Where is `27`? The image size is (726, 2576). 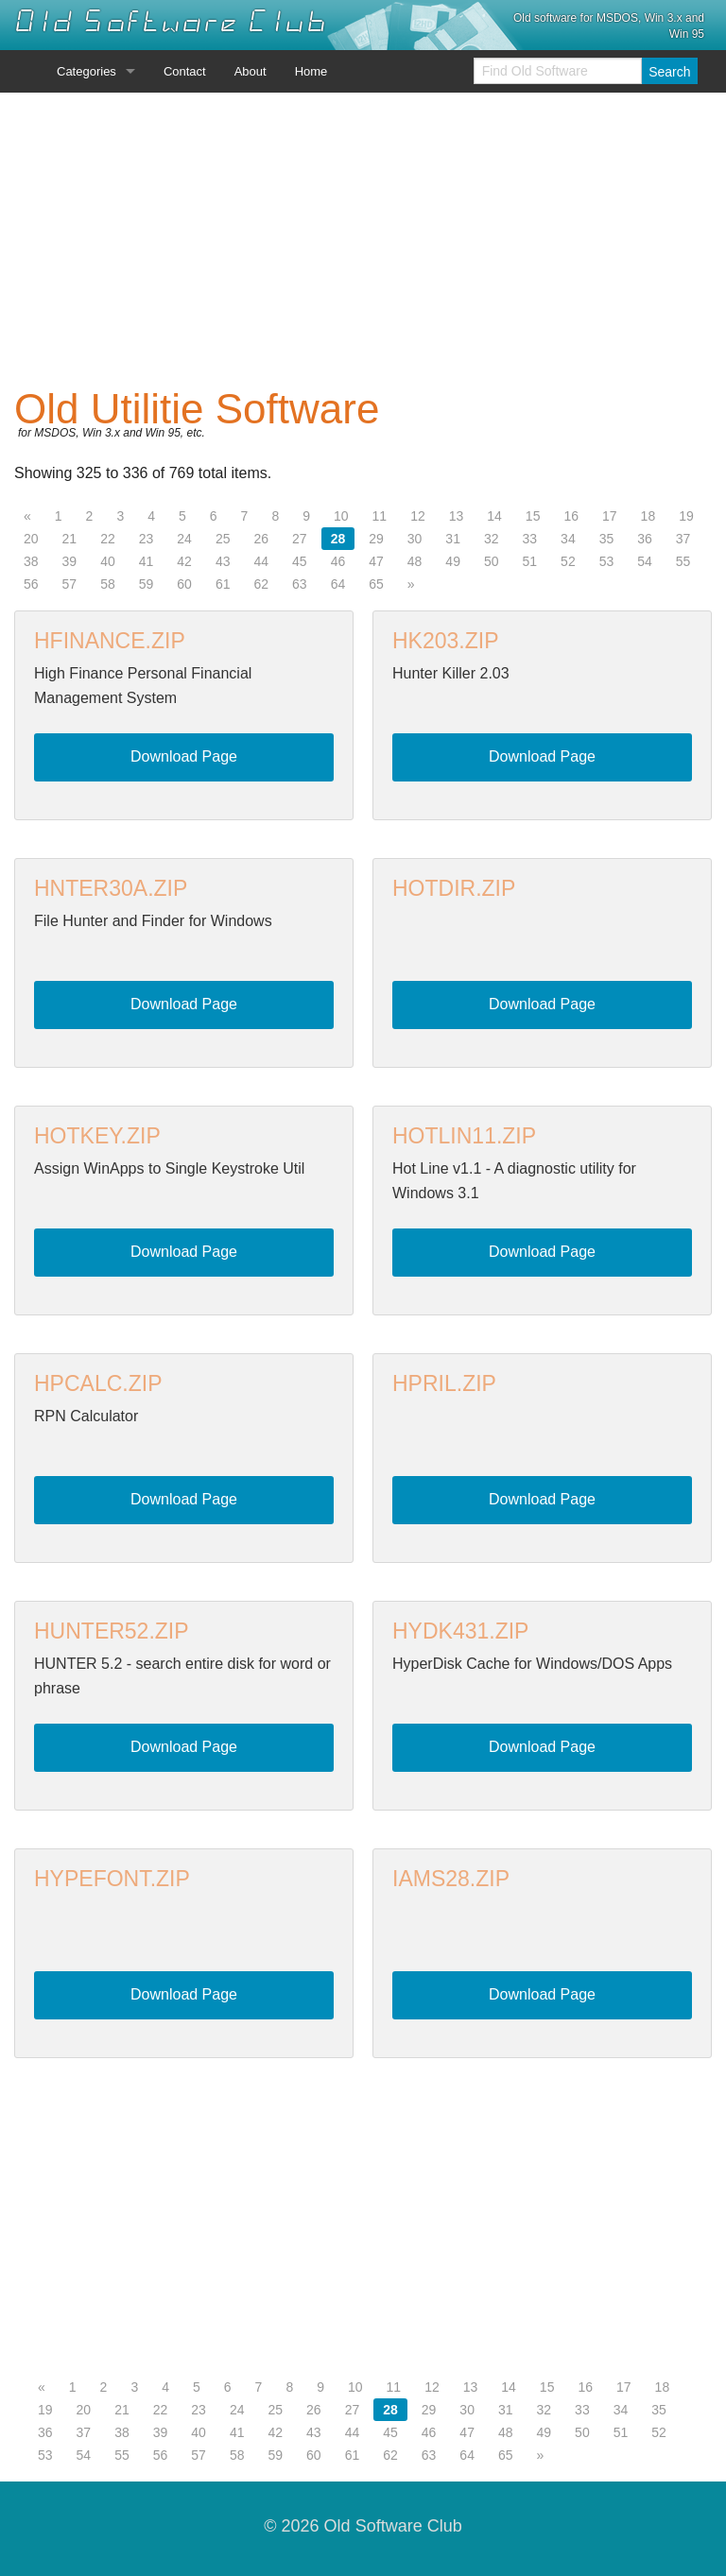 27 is located at coordinates (299, 538).